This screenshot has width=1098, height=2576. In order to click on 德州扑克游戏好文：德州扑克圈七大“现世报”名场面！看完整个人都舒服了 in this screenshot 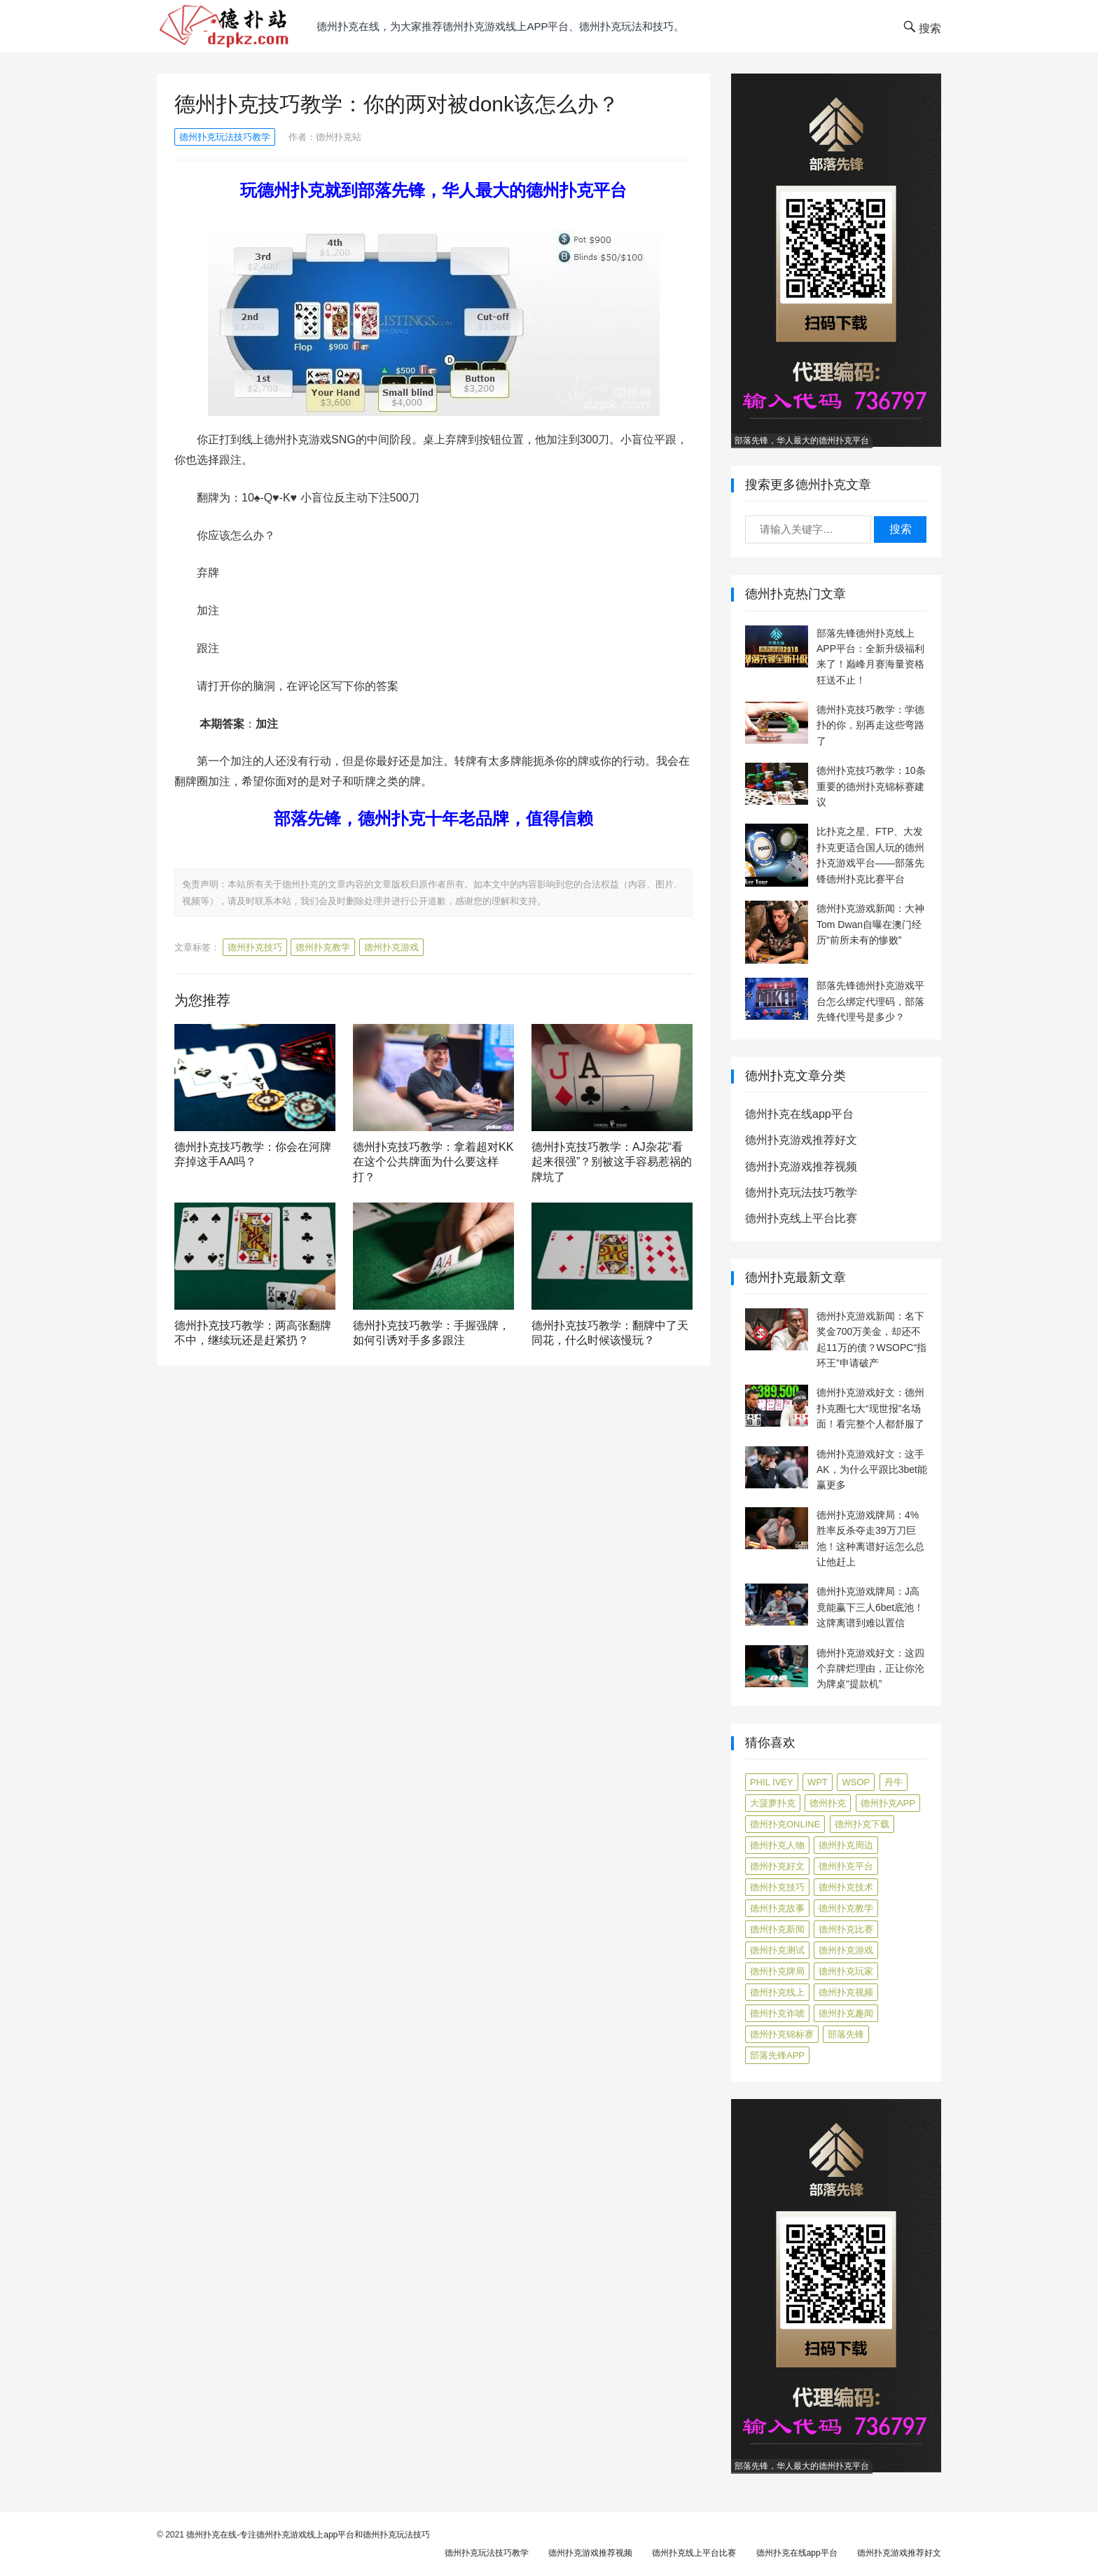, I will do `click(870, 1408)`.